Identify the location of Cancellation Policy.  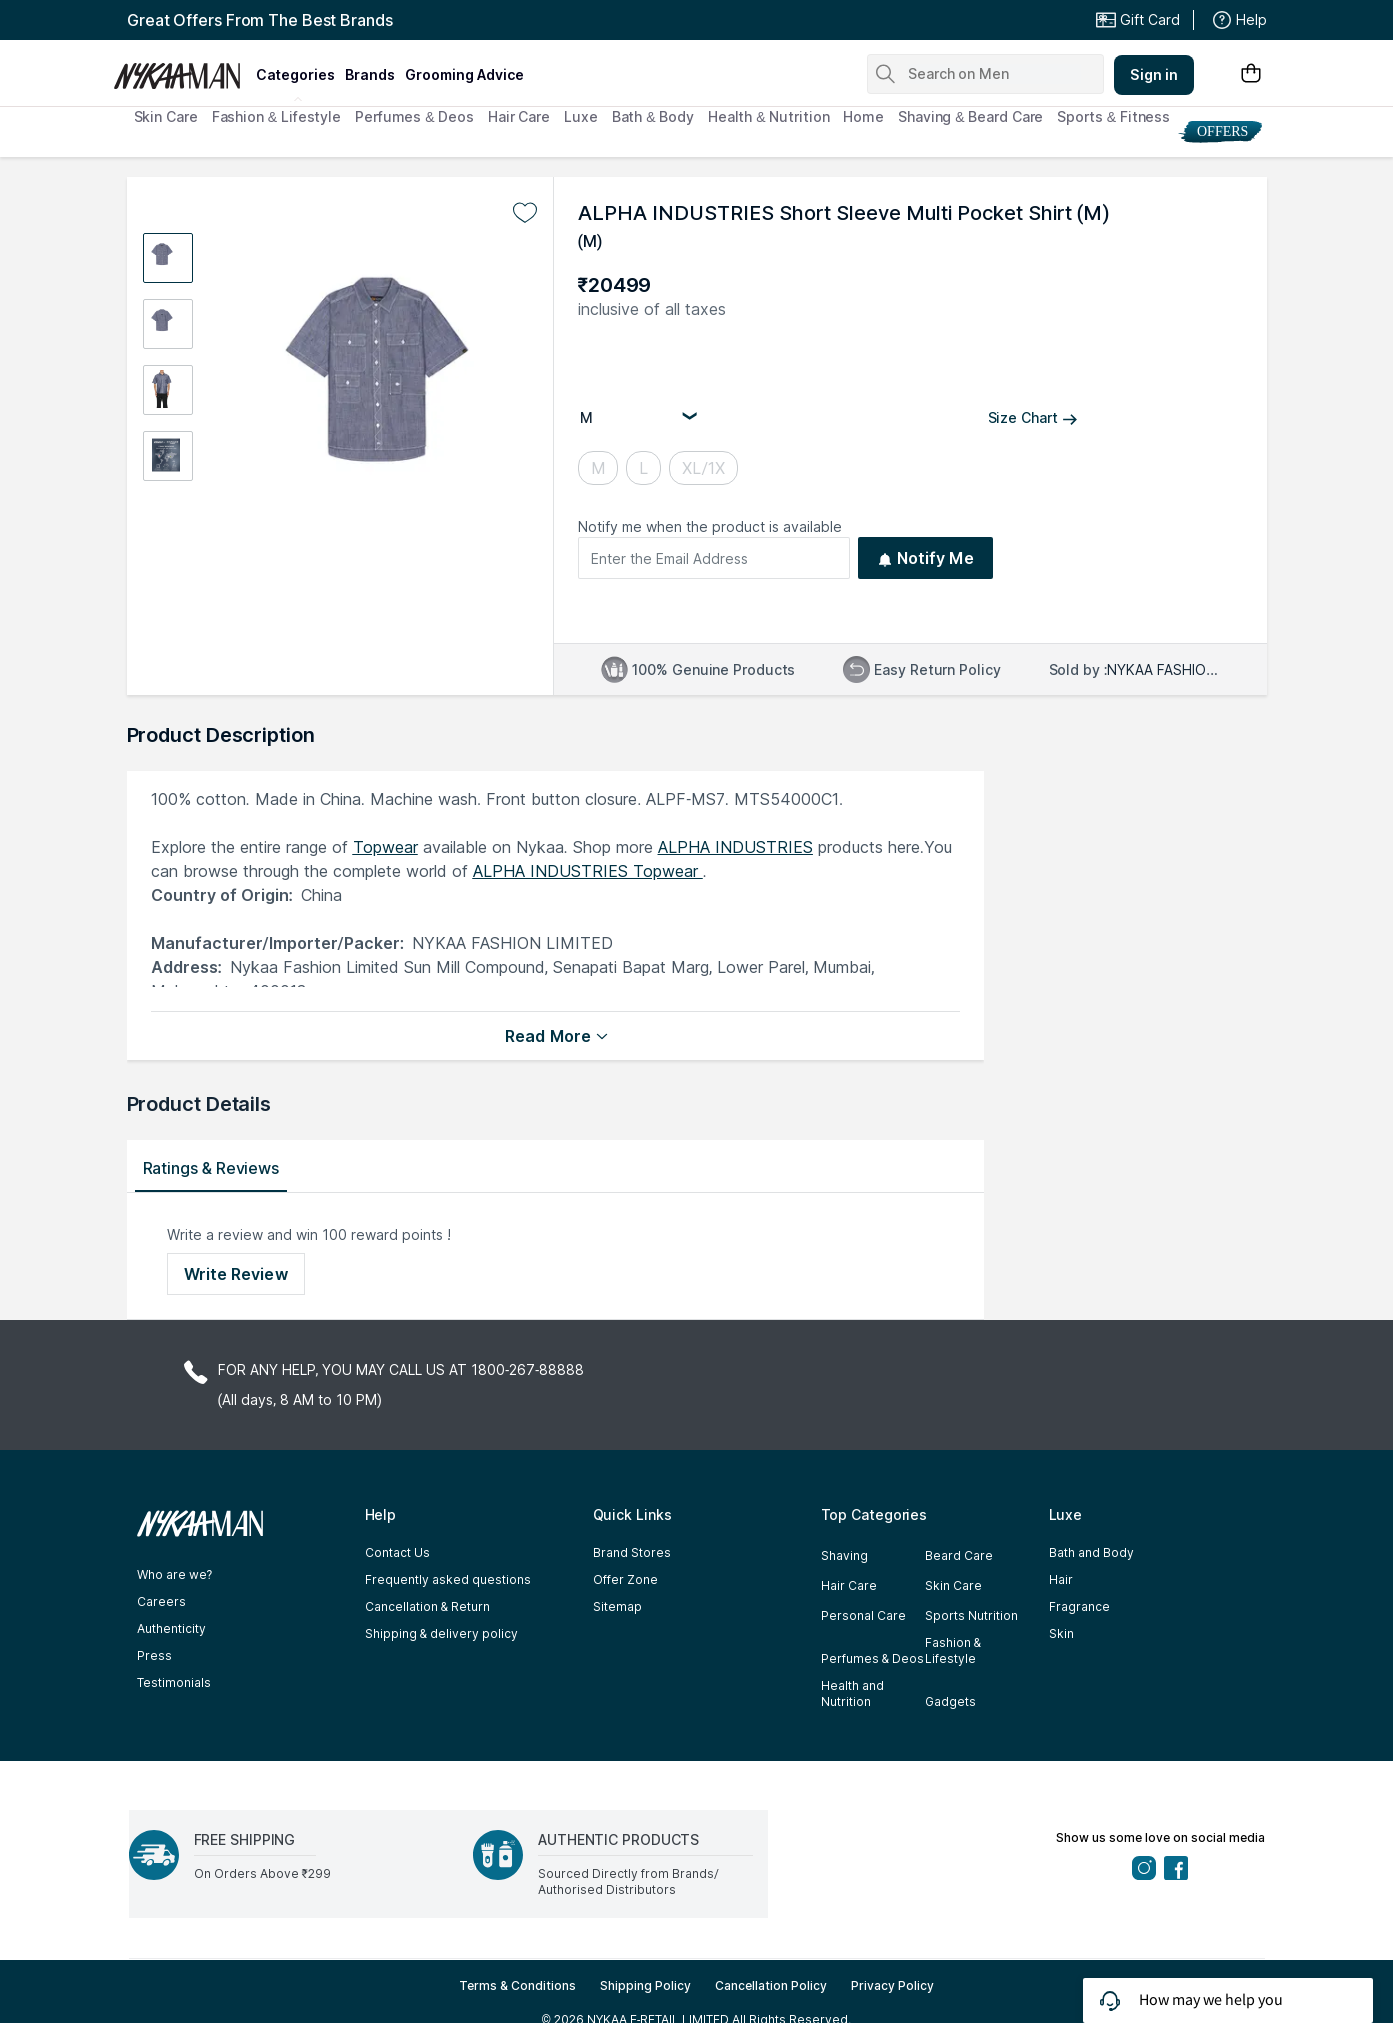
(771, 1985).